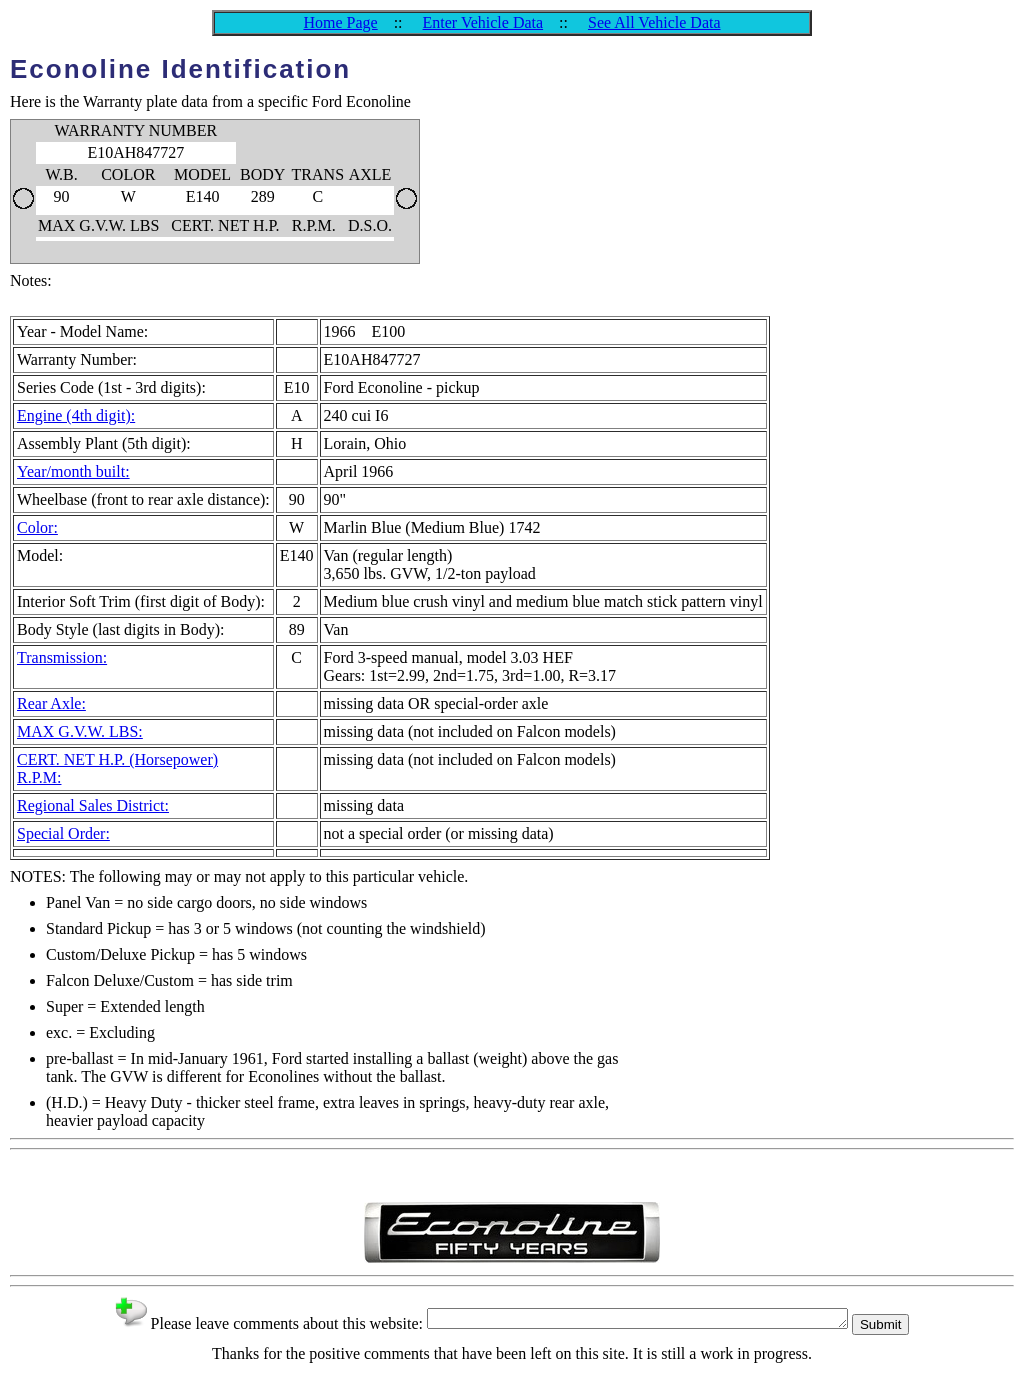 The width and height of the screenshot is (1024, 1373). Describe the element at coordinates (483, 22) in the screenshot. I see `Enter Vehicle Data` at that location.